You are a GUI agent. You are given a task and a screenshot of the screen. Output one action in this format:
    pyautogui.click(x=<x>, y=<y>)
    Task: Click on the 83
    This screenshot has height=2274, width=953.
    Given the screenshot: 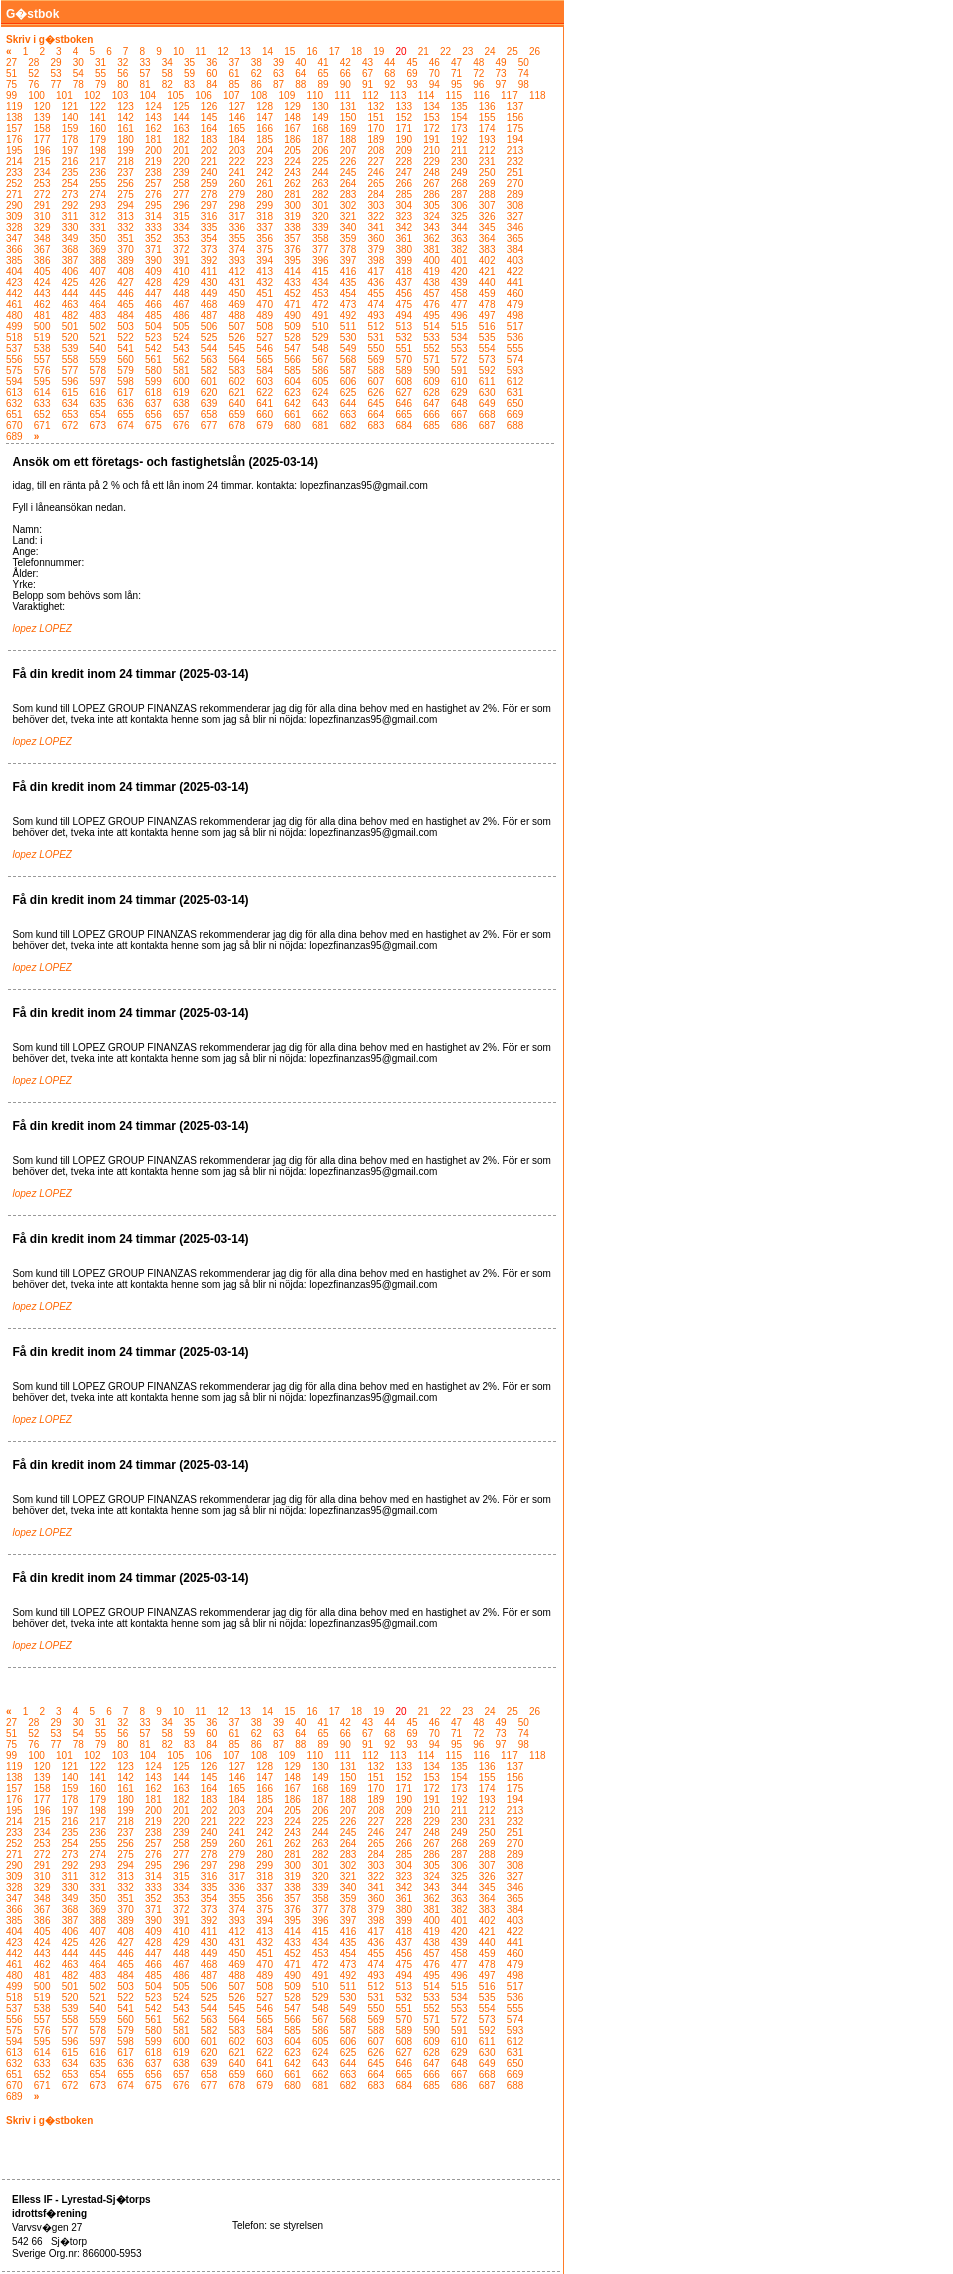 What is the action you would take?
    pyautogui.click(x=189, y=84)
    